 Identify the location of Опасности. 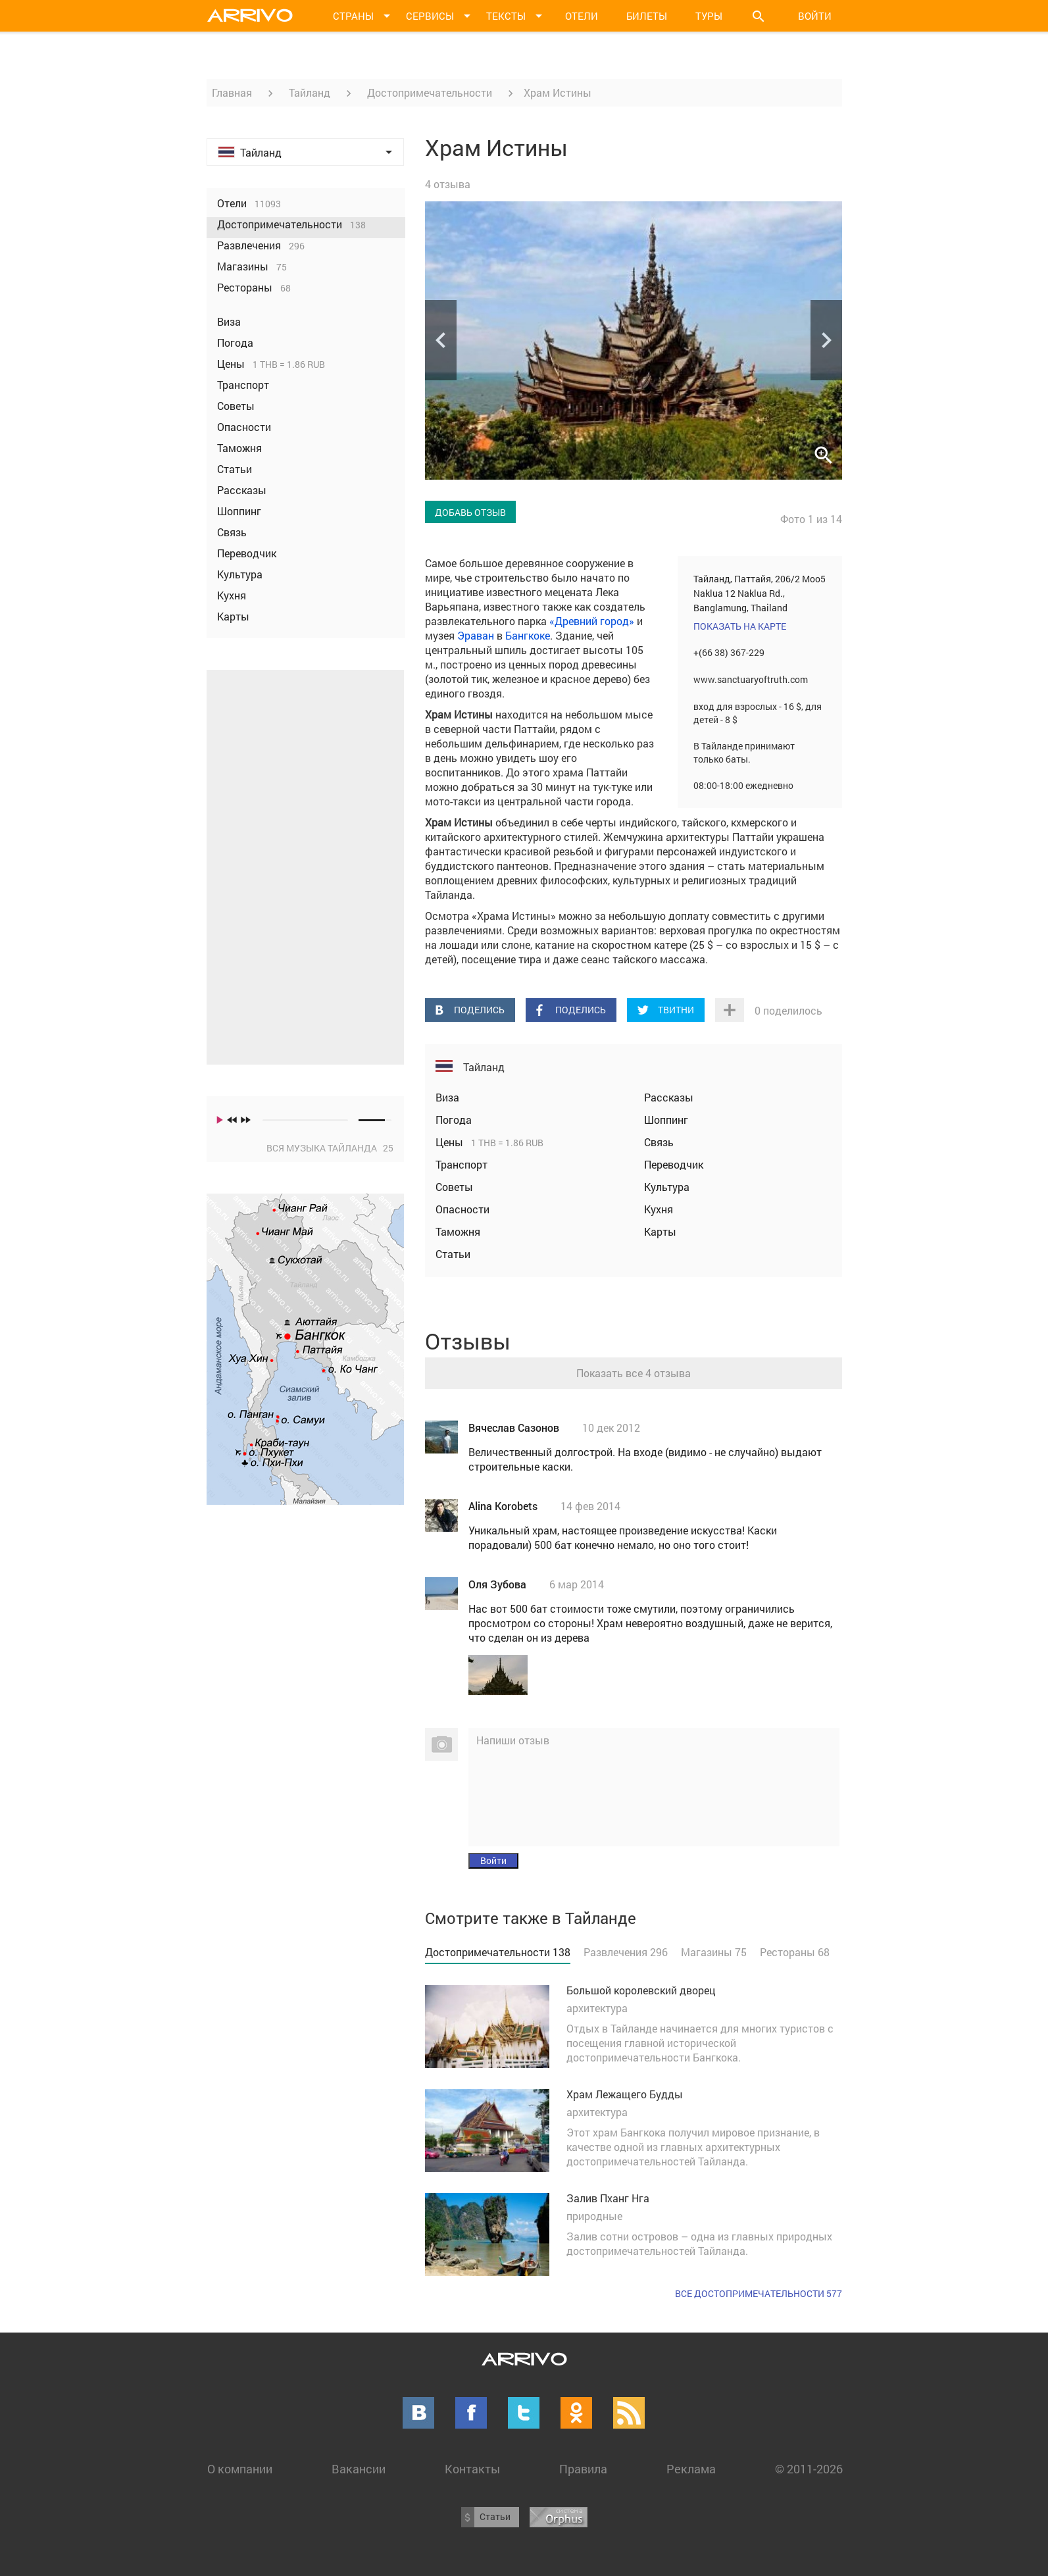
(462, 1209).